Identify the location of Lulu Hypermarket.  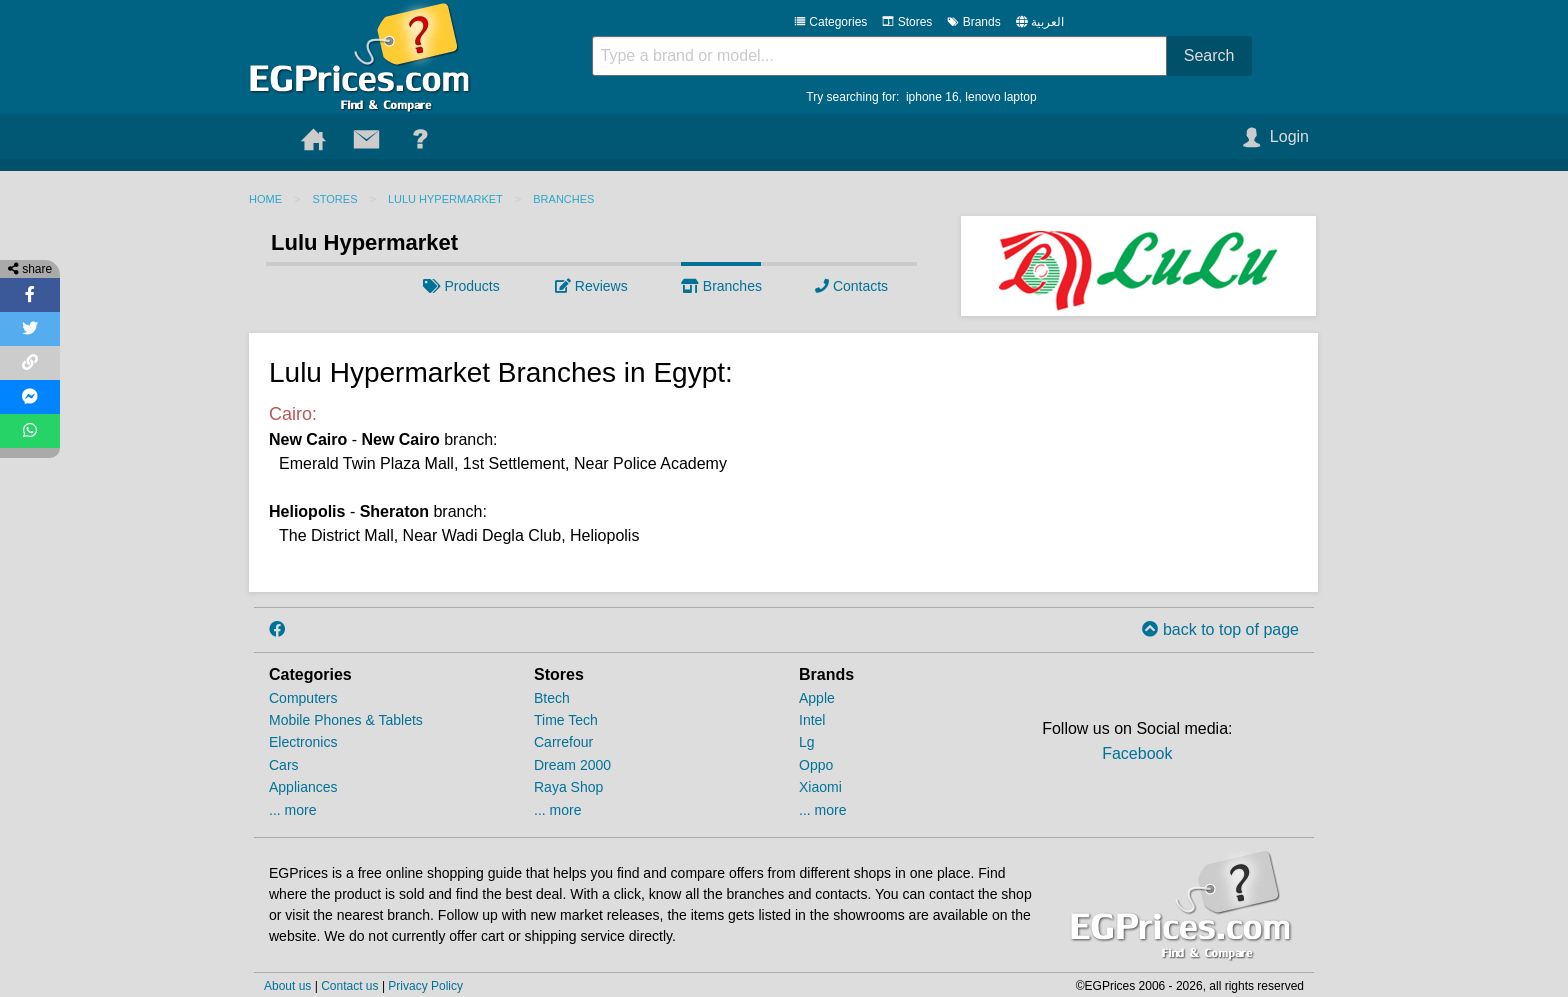
(445, 199).